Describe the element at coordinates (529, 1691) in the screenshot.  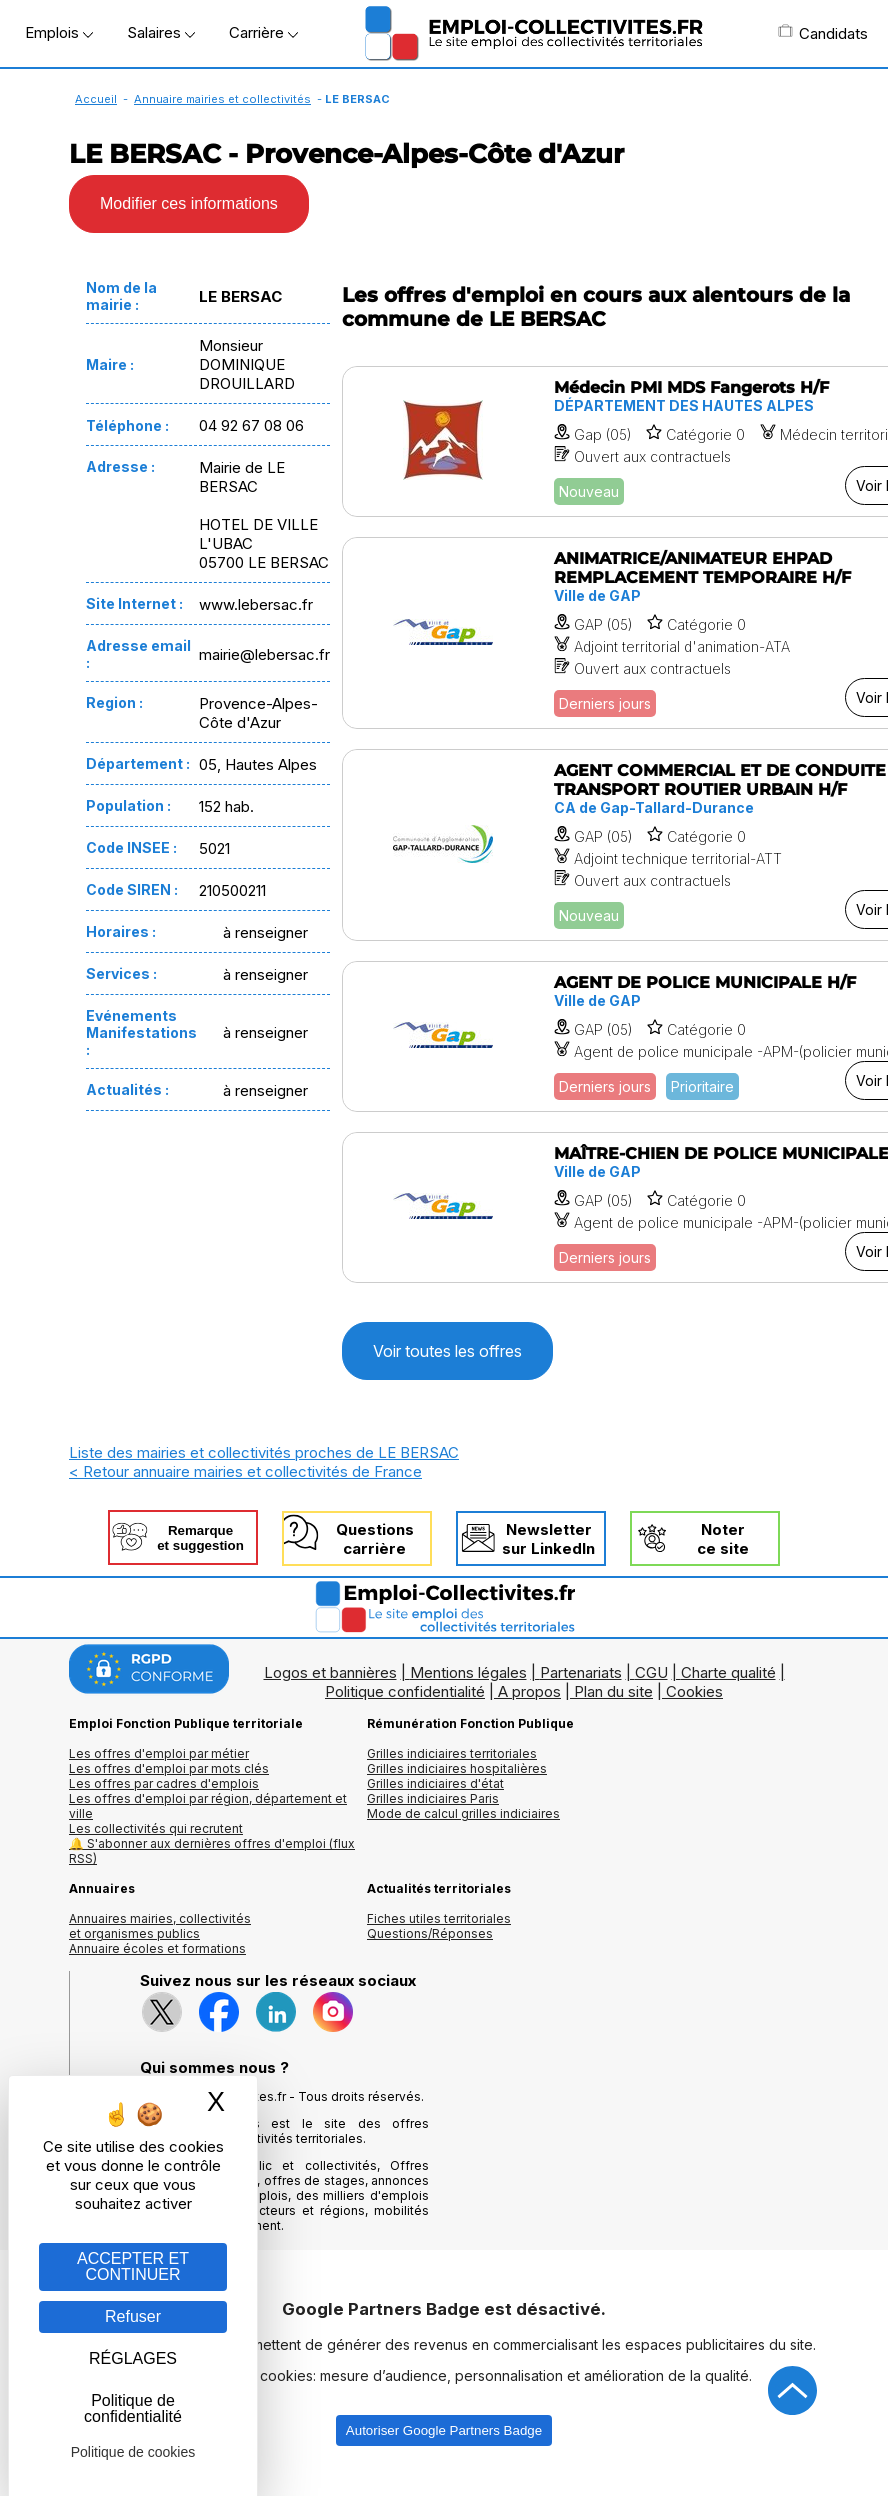
I see `A propos` at that location.